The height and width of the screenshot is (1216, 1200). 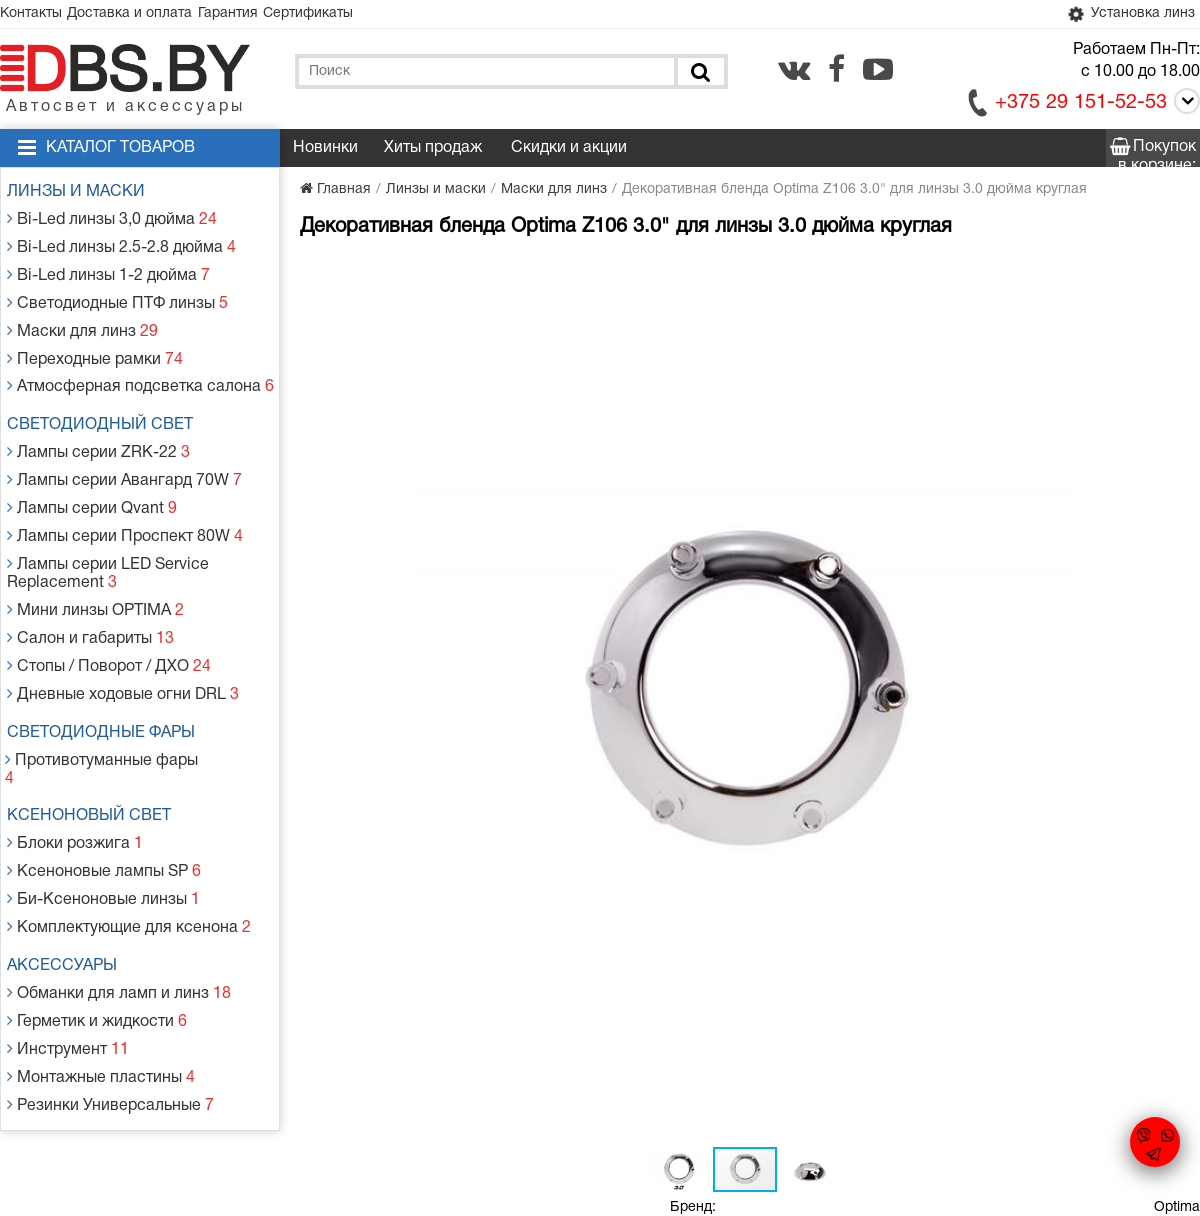 I want to click on Блоки розжига, so click(x=77, y=760).